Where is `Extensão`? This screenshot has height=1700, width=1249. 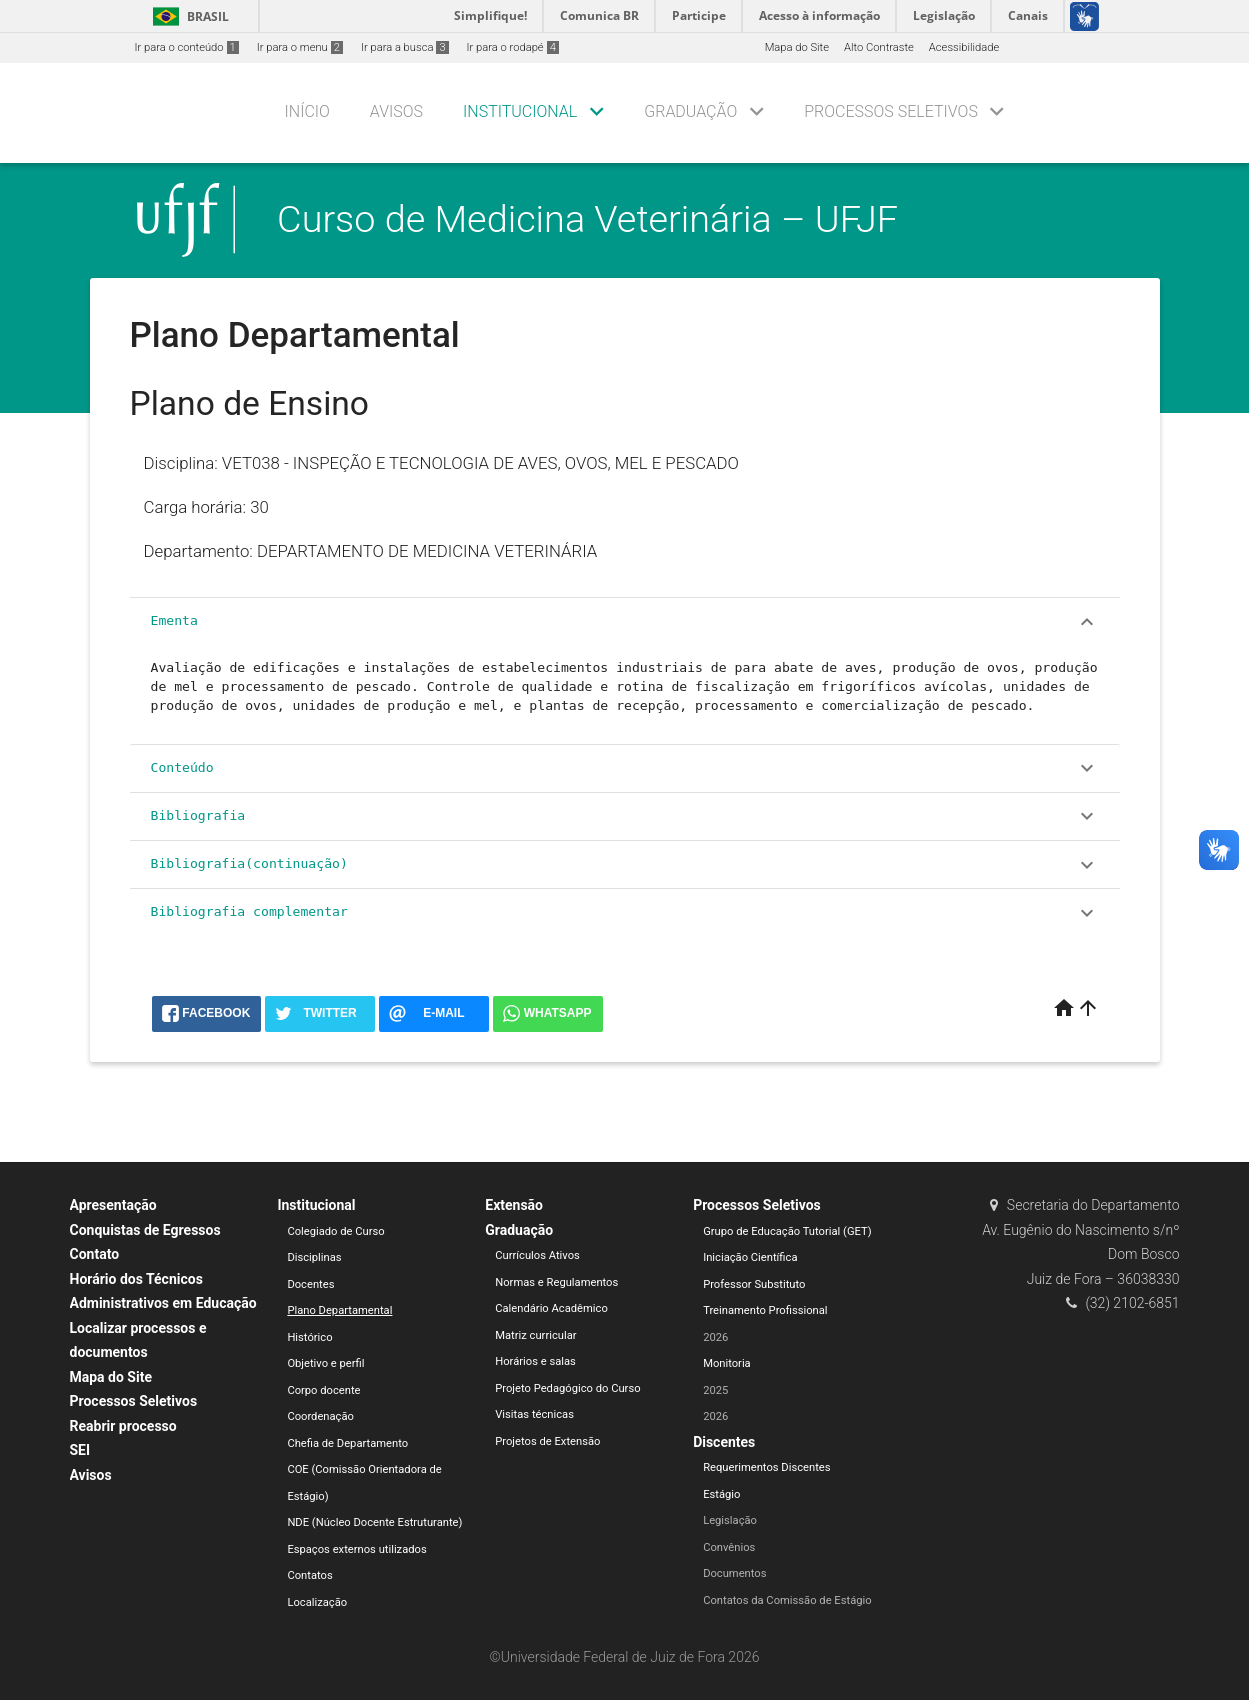
Extensão is located at coordinates (514, 1205).